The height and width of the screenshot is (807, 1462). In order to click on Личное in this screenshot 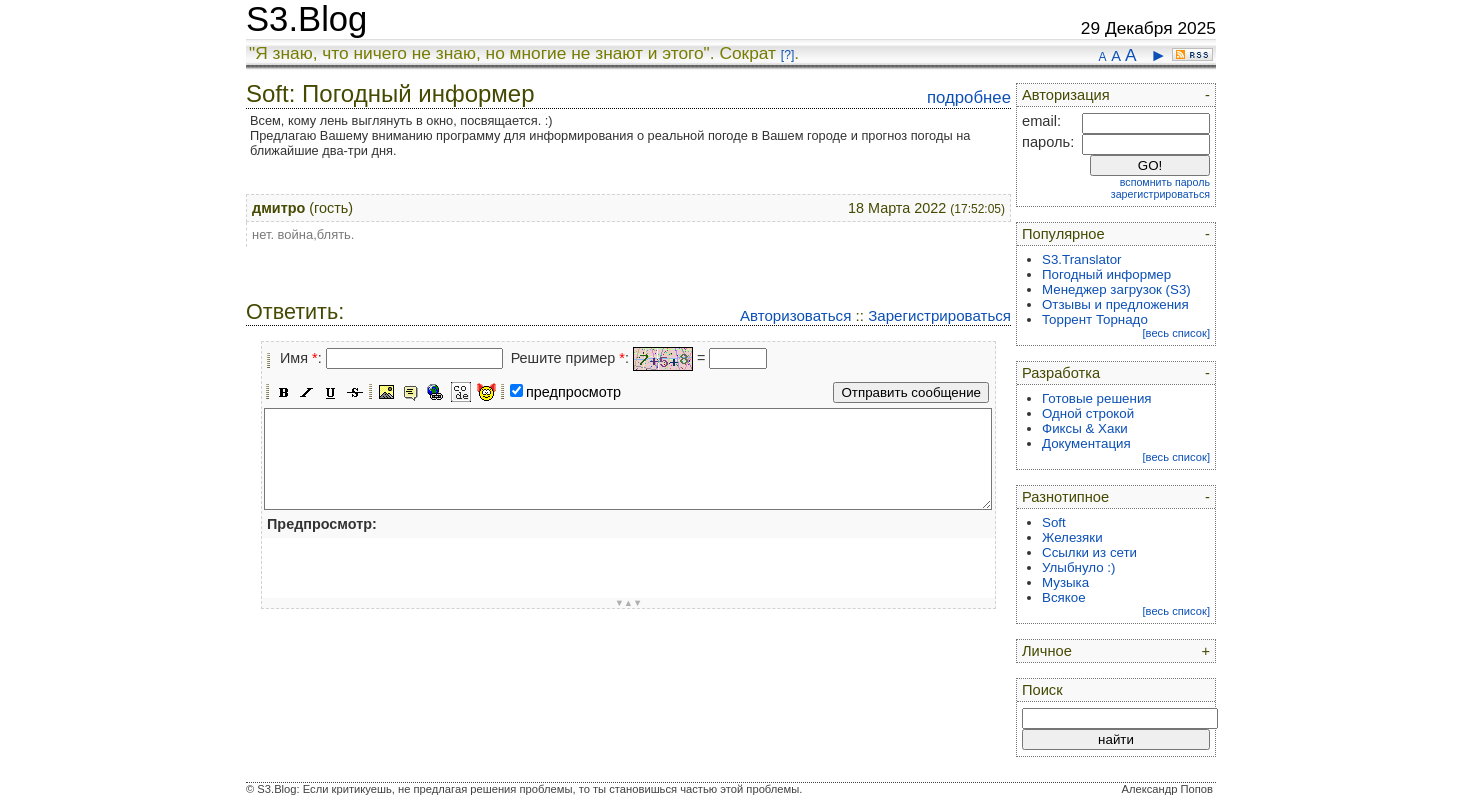, I will do `click(1047, 651)`.